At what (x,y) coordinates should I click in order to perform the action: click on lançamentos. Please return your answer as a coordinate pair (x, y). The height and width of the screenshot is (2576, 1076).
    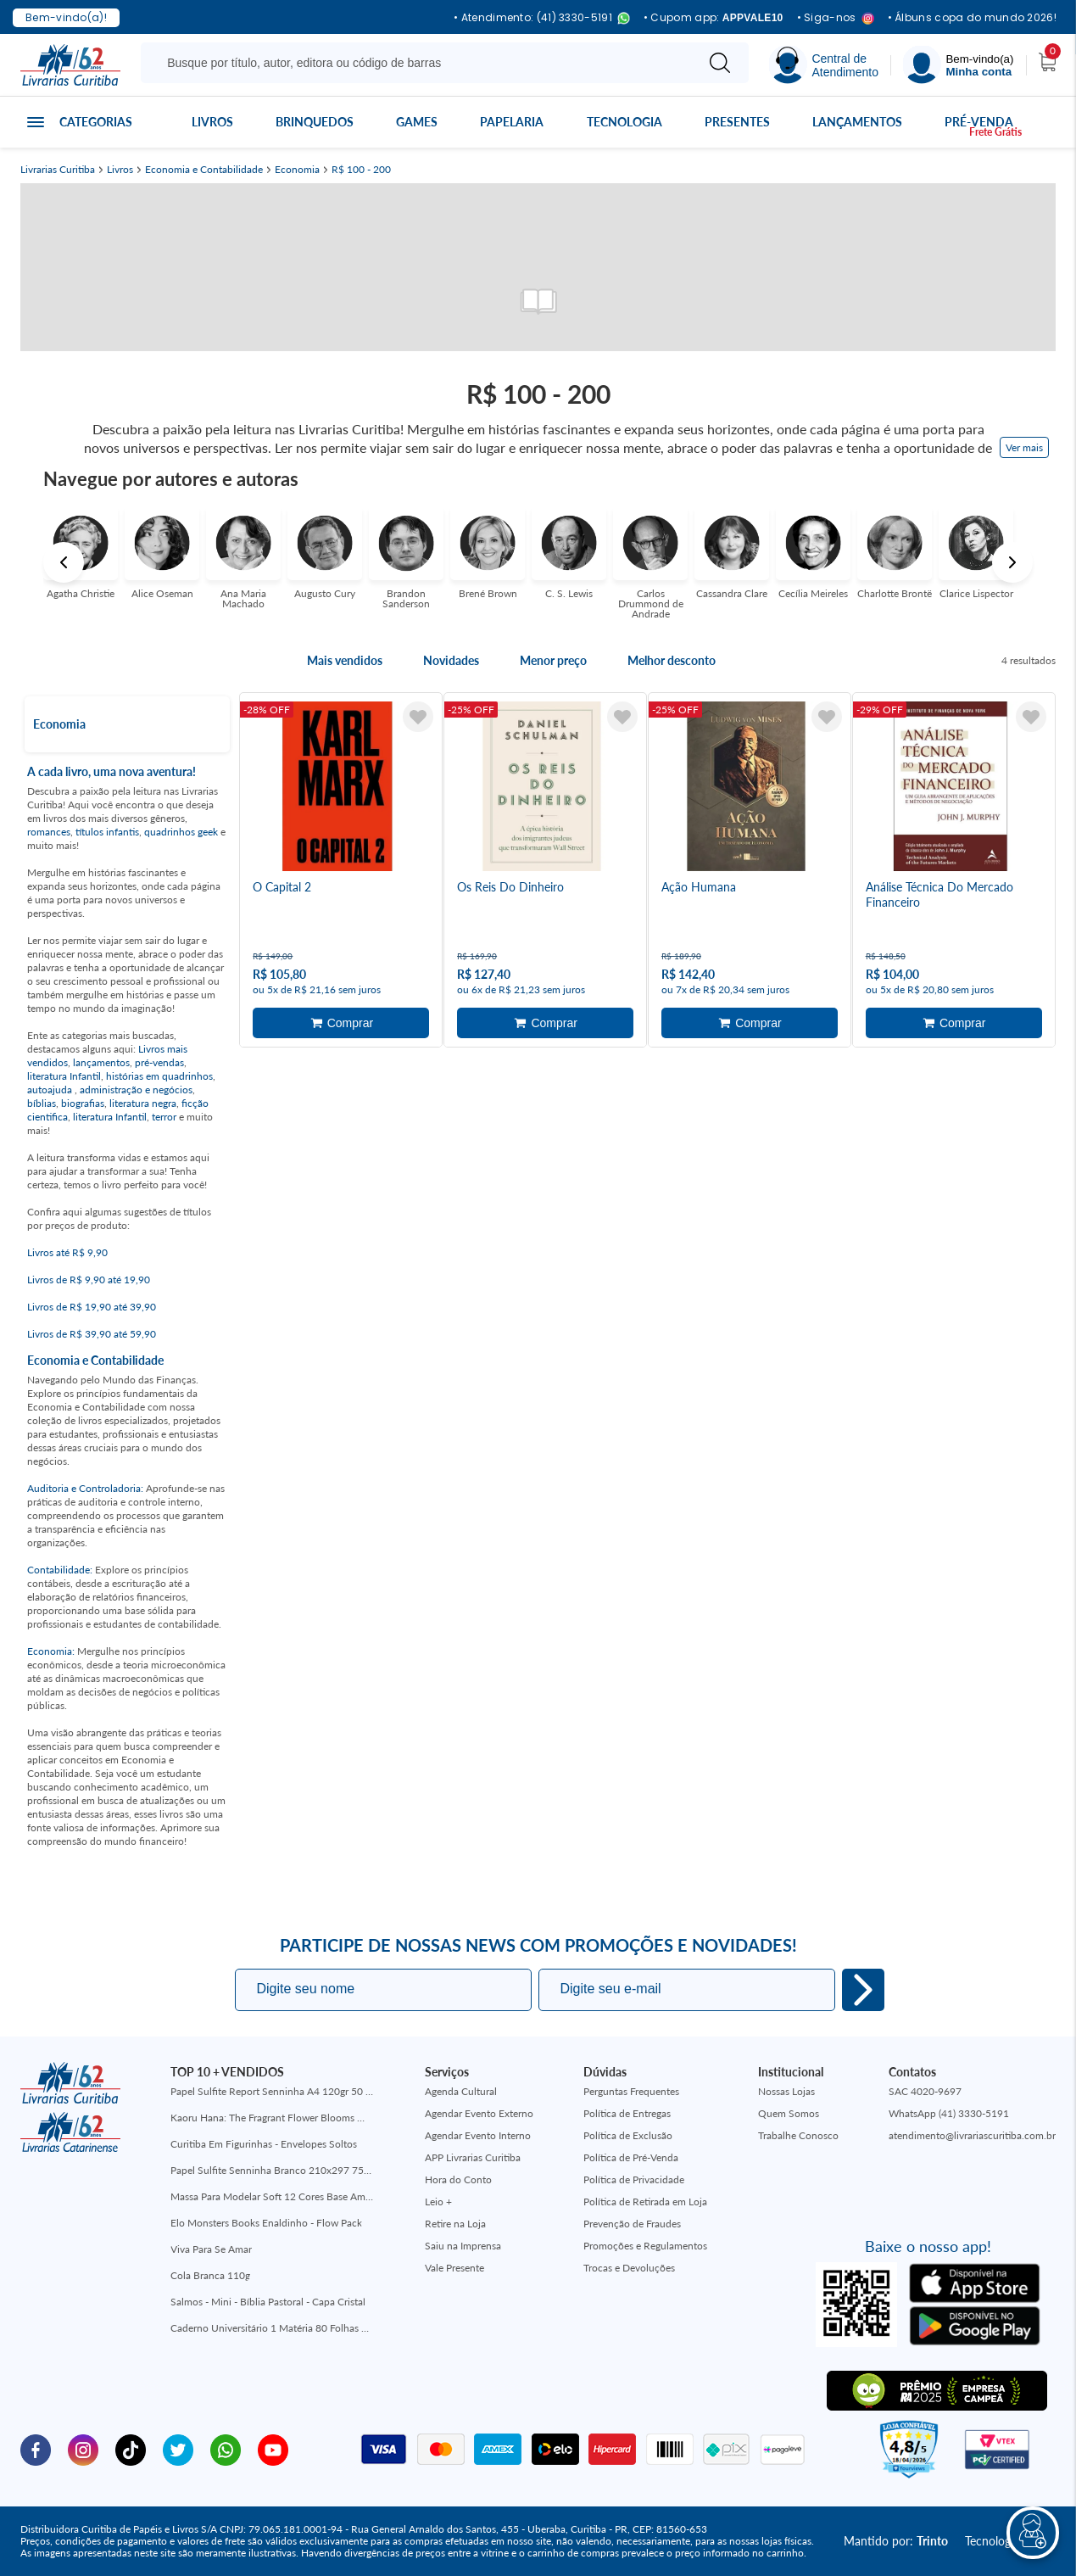
    Looking at the image, I should click on (101, 1062).